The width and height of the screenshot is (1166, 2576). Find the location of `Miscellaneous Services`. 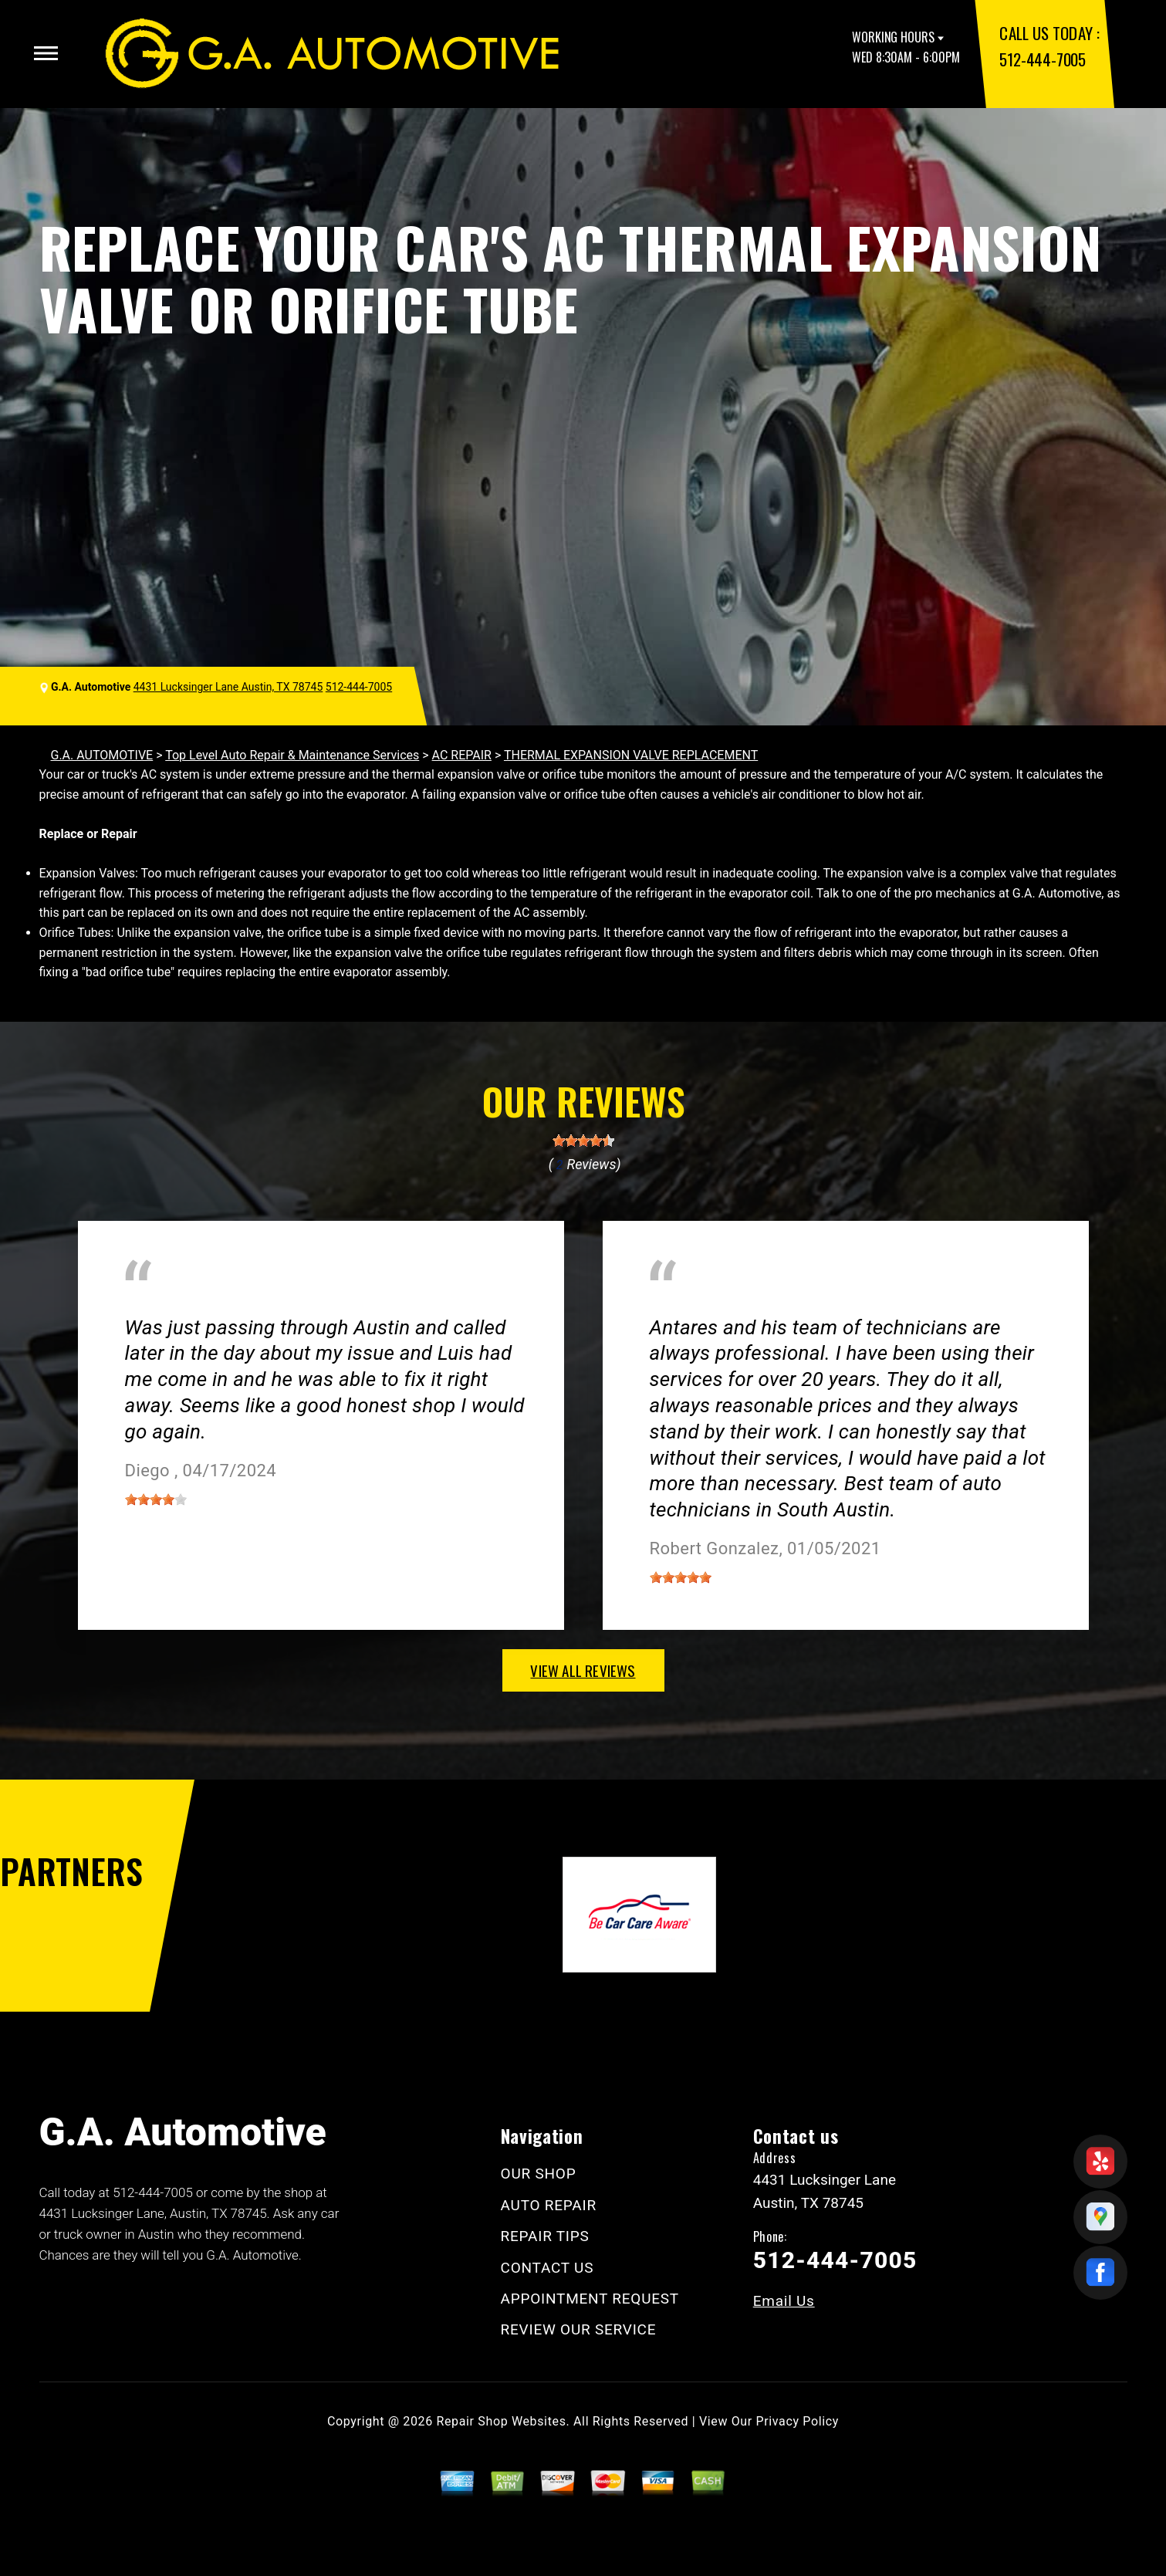

Miscellaneous Services is located at coordinates (189, 1304).